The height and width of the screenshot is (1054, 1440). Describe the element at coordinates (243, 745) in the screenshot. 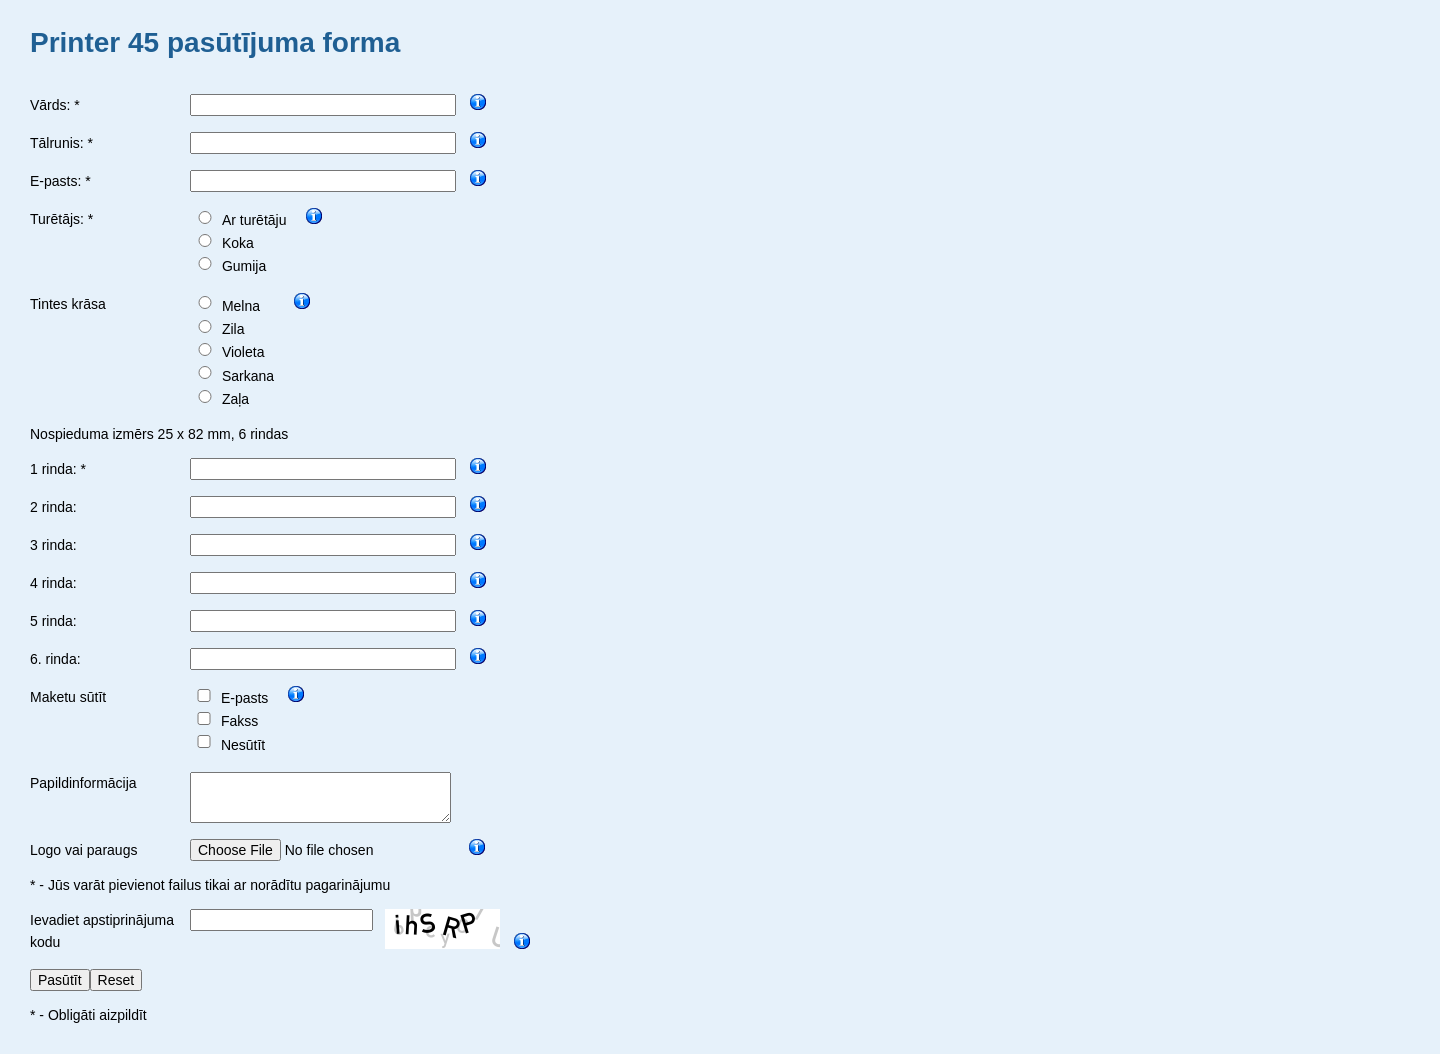

I see `Nesūtīt` at that location.